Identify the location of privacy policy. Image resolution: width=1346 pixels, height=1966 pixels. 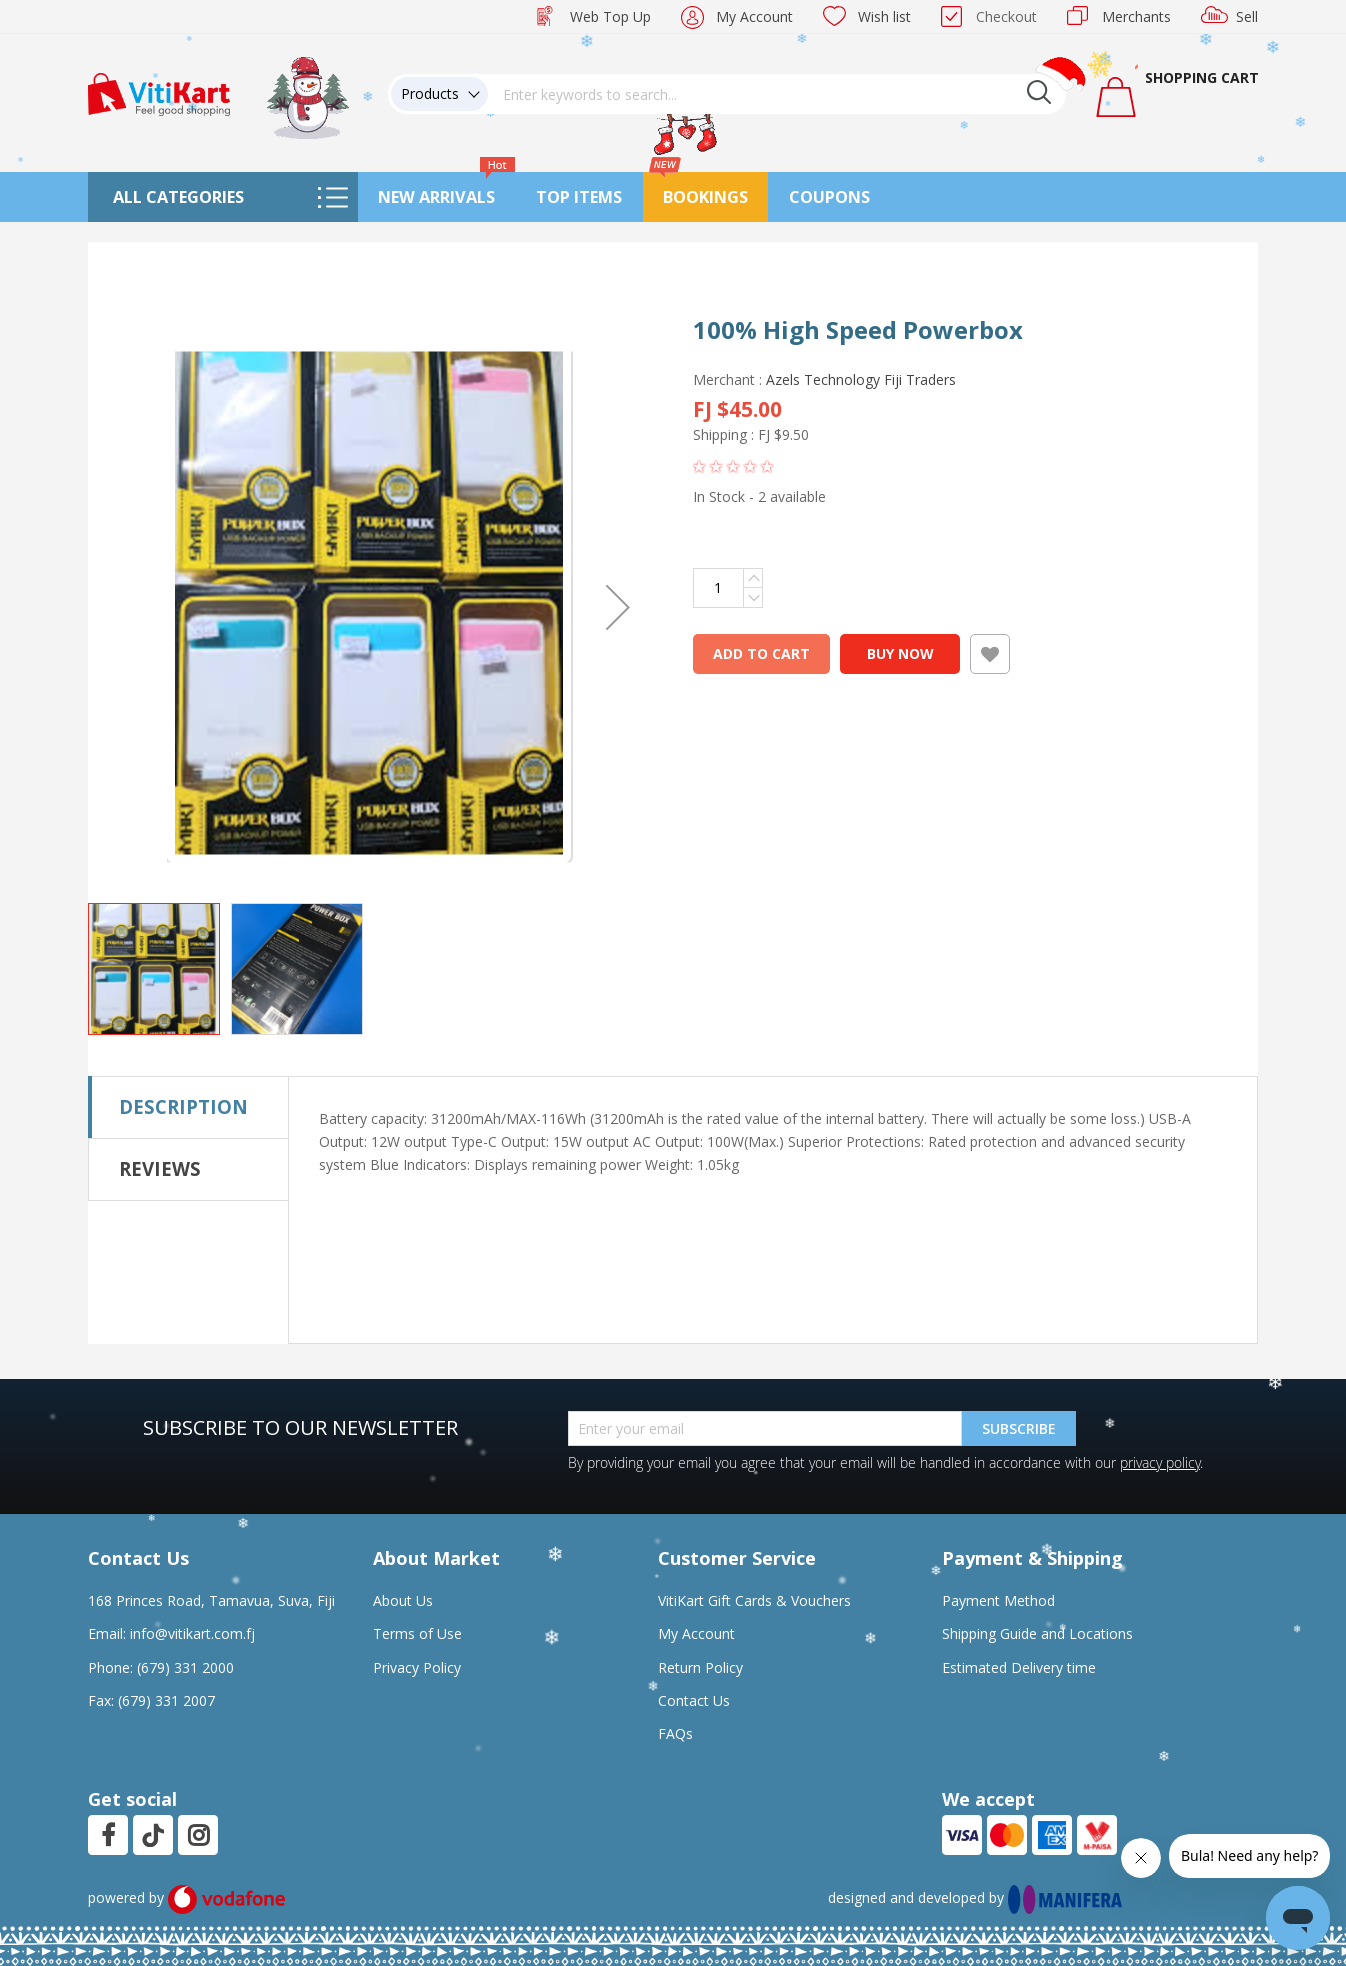
(1160, 1462).